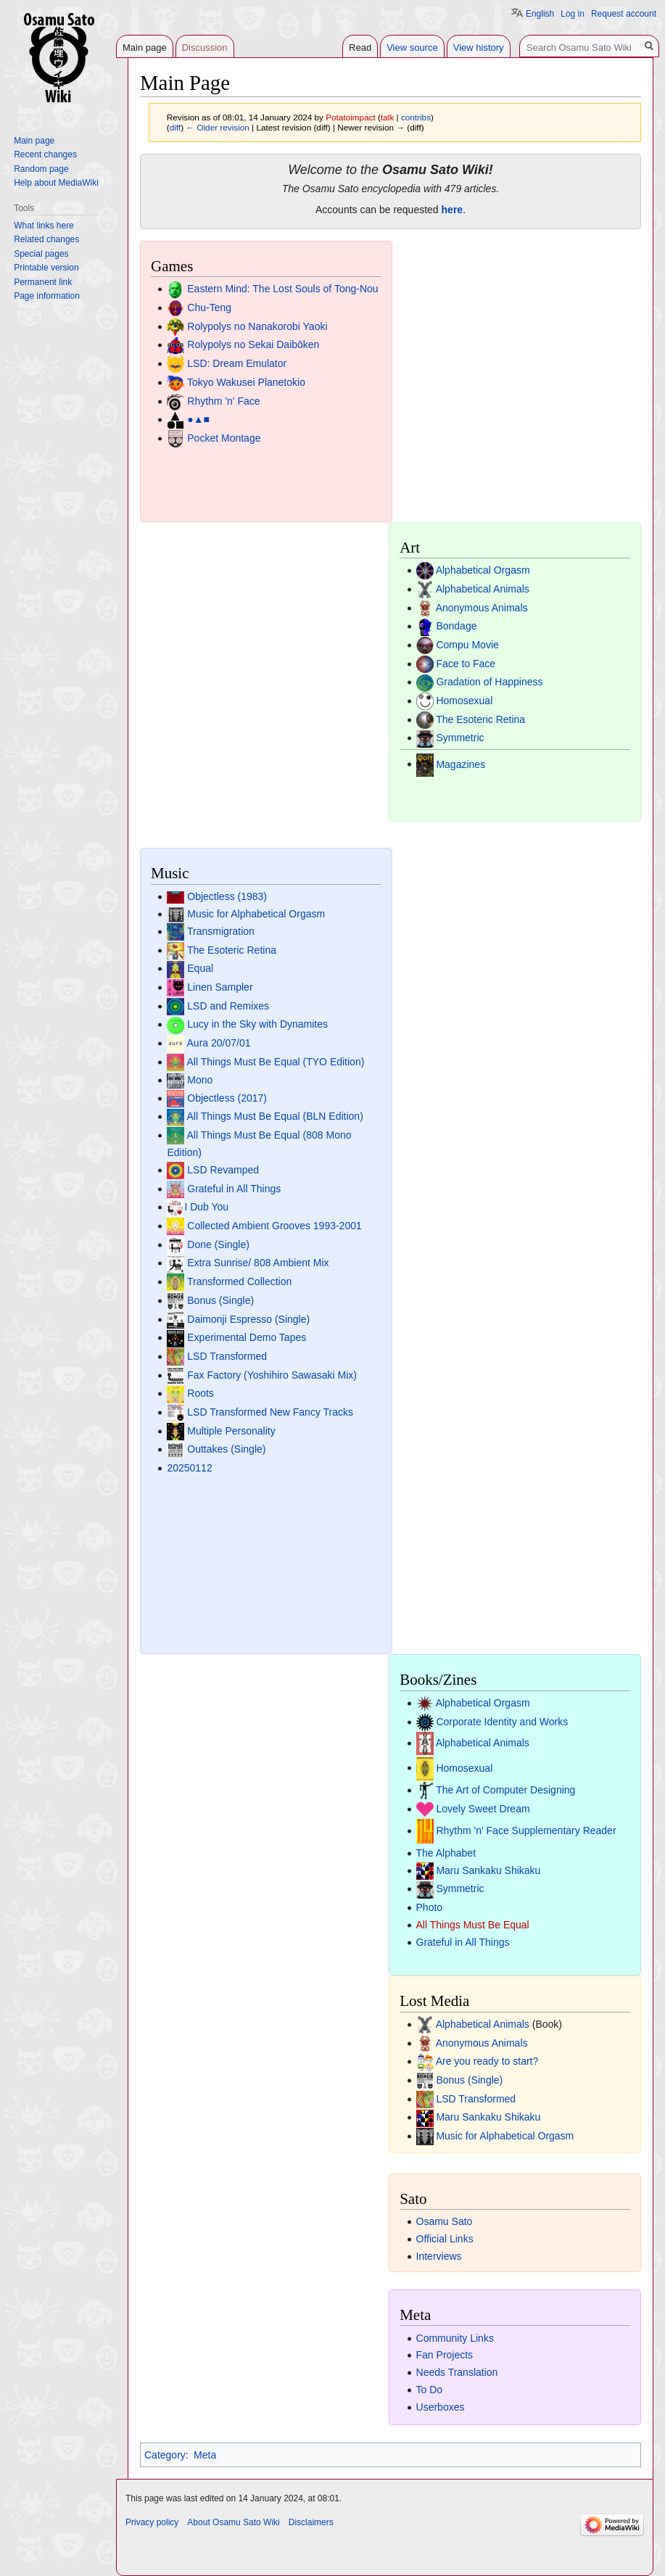 This screenshot has width=665, height=2576. What do you see at coordinates (206, 1207) in the screenshot?
I see `I Dub You` at bounding box center [206, 1207].